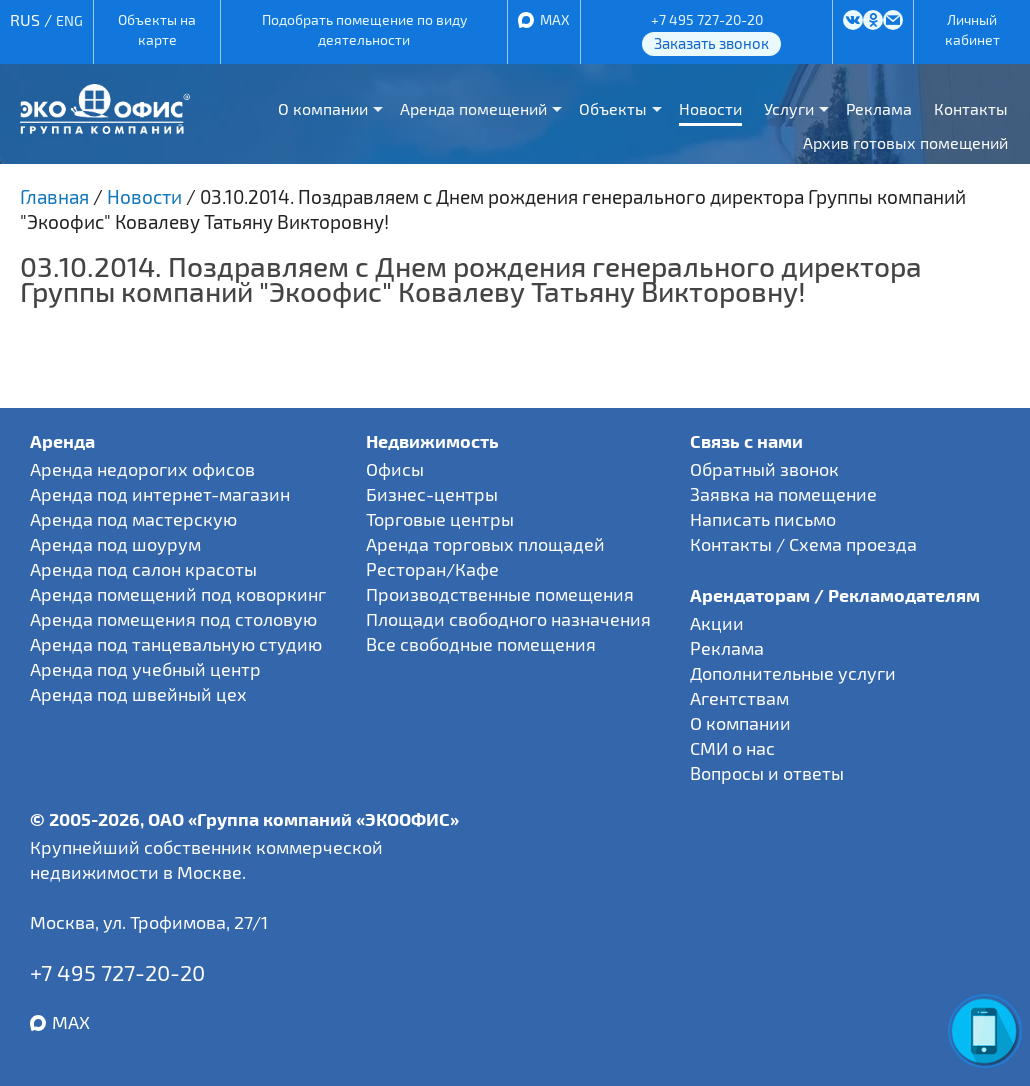 The width and height of the screenshot is (1030, 1086). Describe the element at coordinates (481, 644) in the screenshot. I see `Все свободные помещения` at that location.